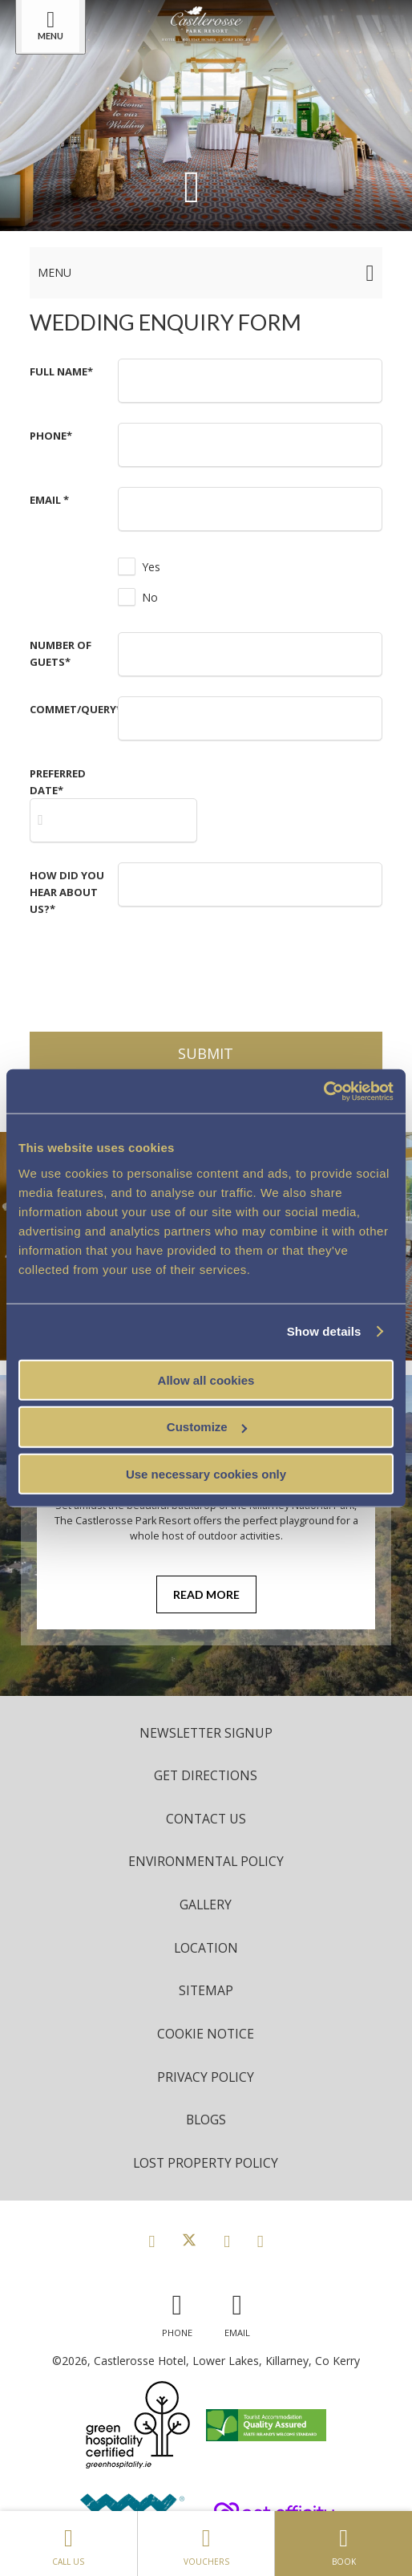 The height and width of the screenshot is (2576, 412). Describe the element at coordinates (240, 968) in the screenshot. I see `[presentation]` at that location.